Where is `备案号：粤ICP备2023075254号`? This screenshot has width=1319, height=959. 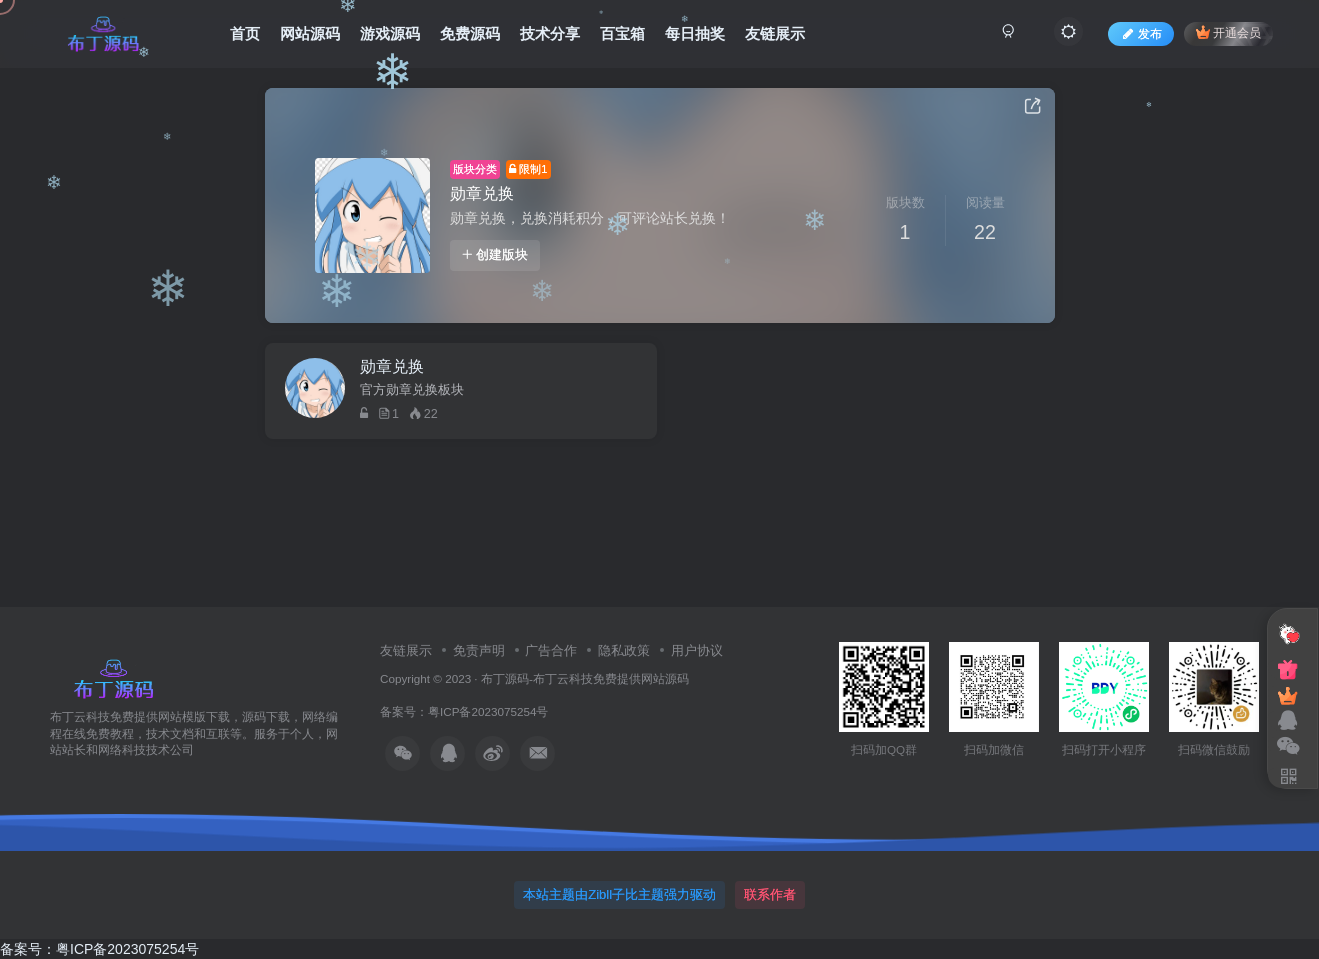
备案号：粤ICP备2023075254号 is located at coordinates (467, 711).